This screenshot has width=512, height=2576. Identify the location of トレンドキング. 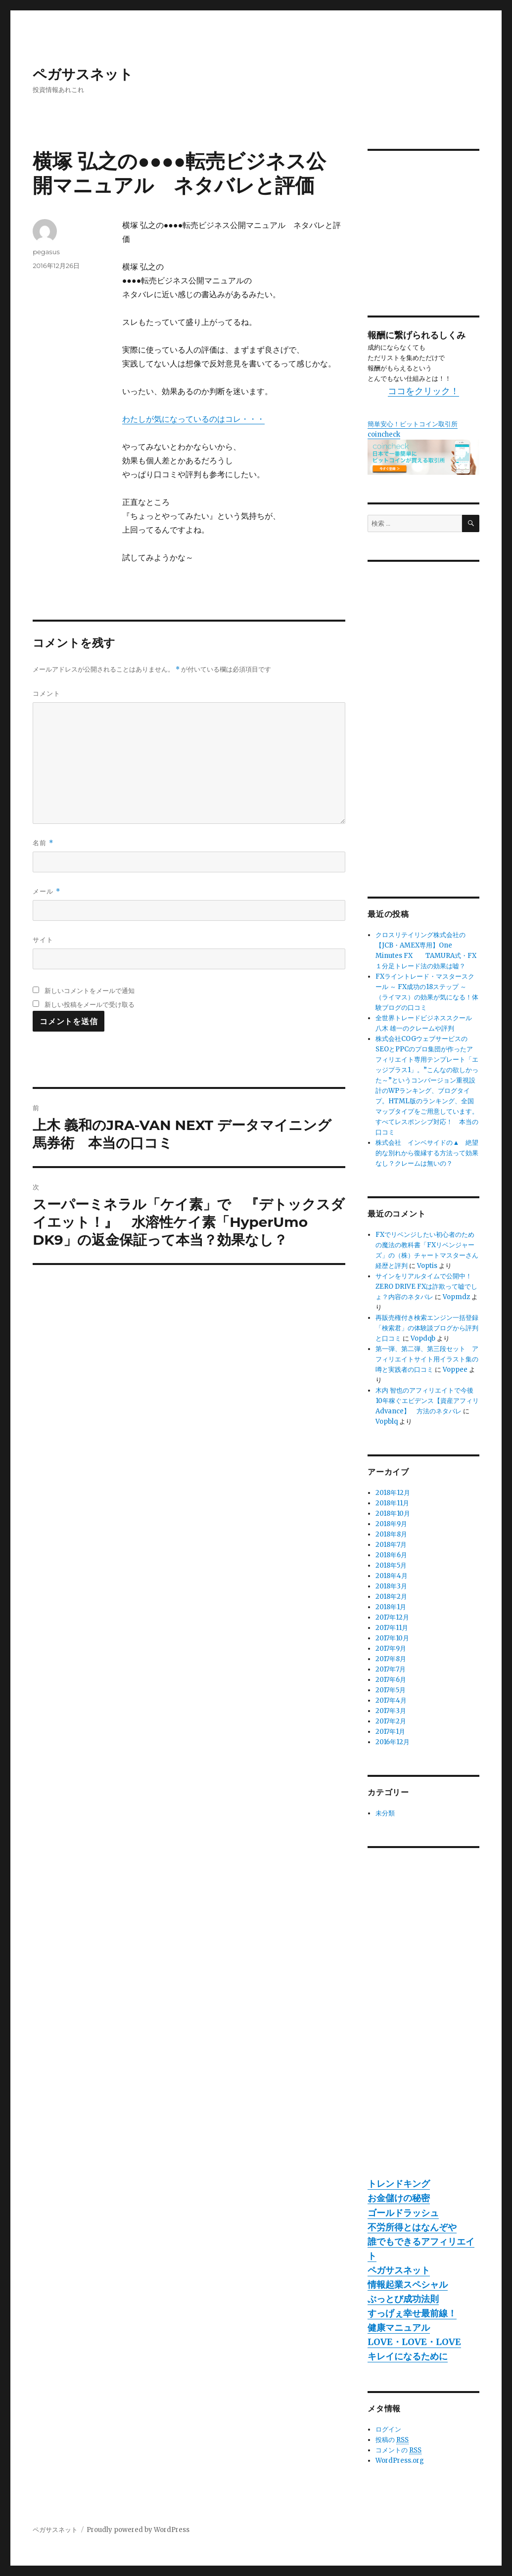
(399, 2183).